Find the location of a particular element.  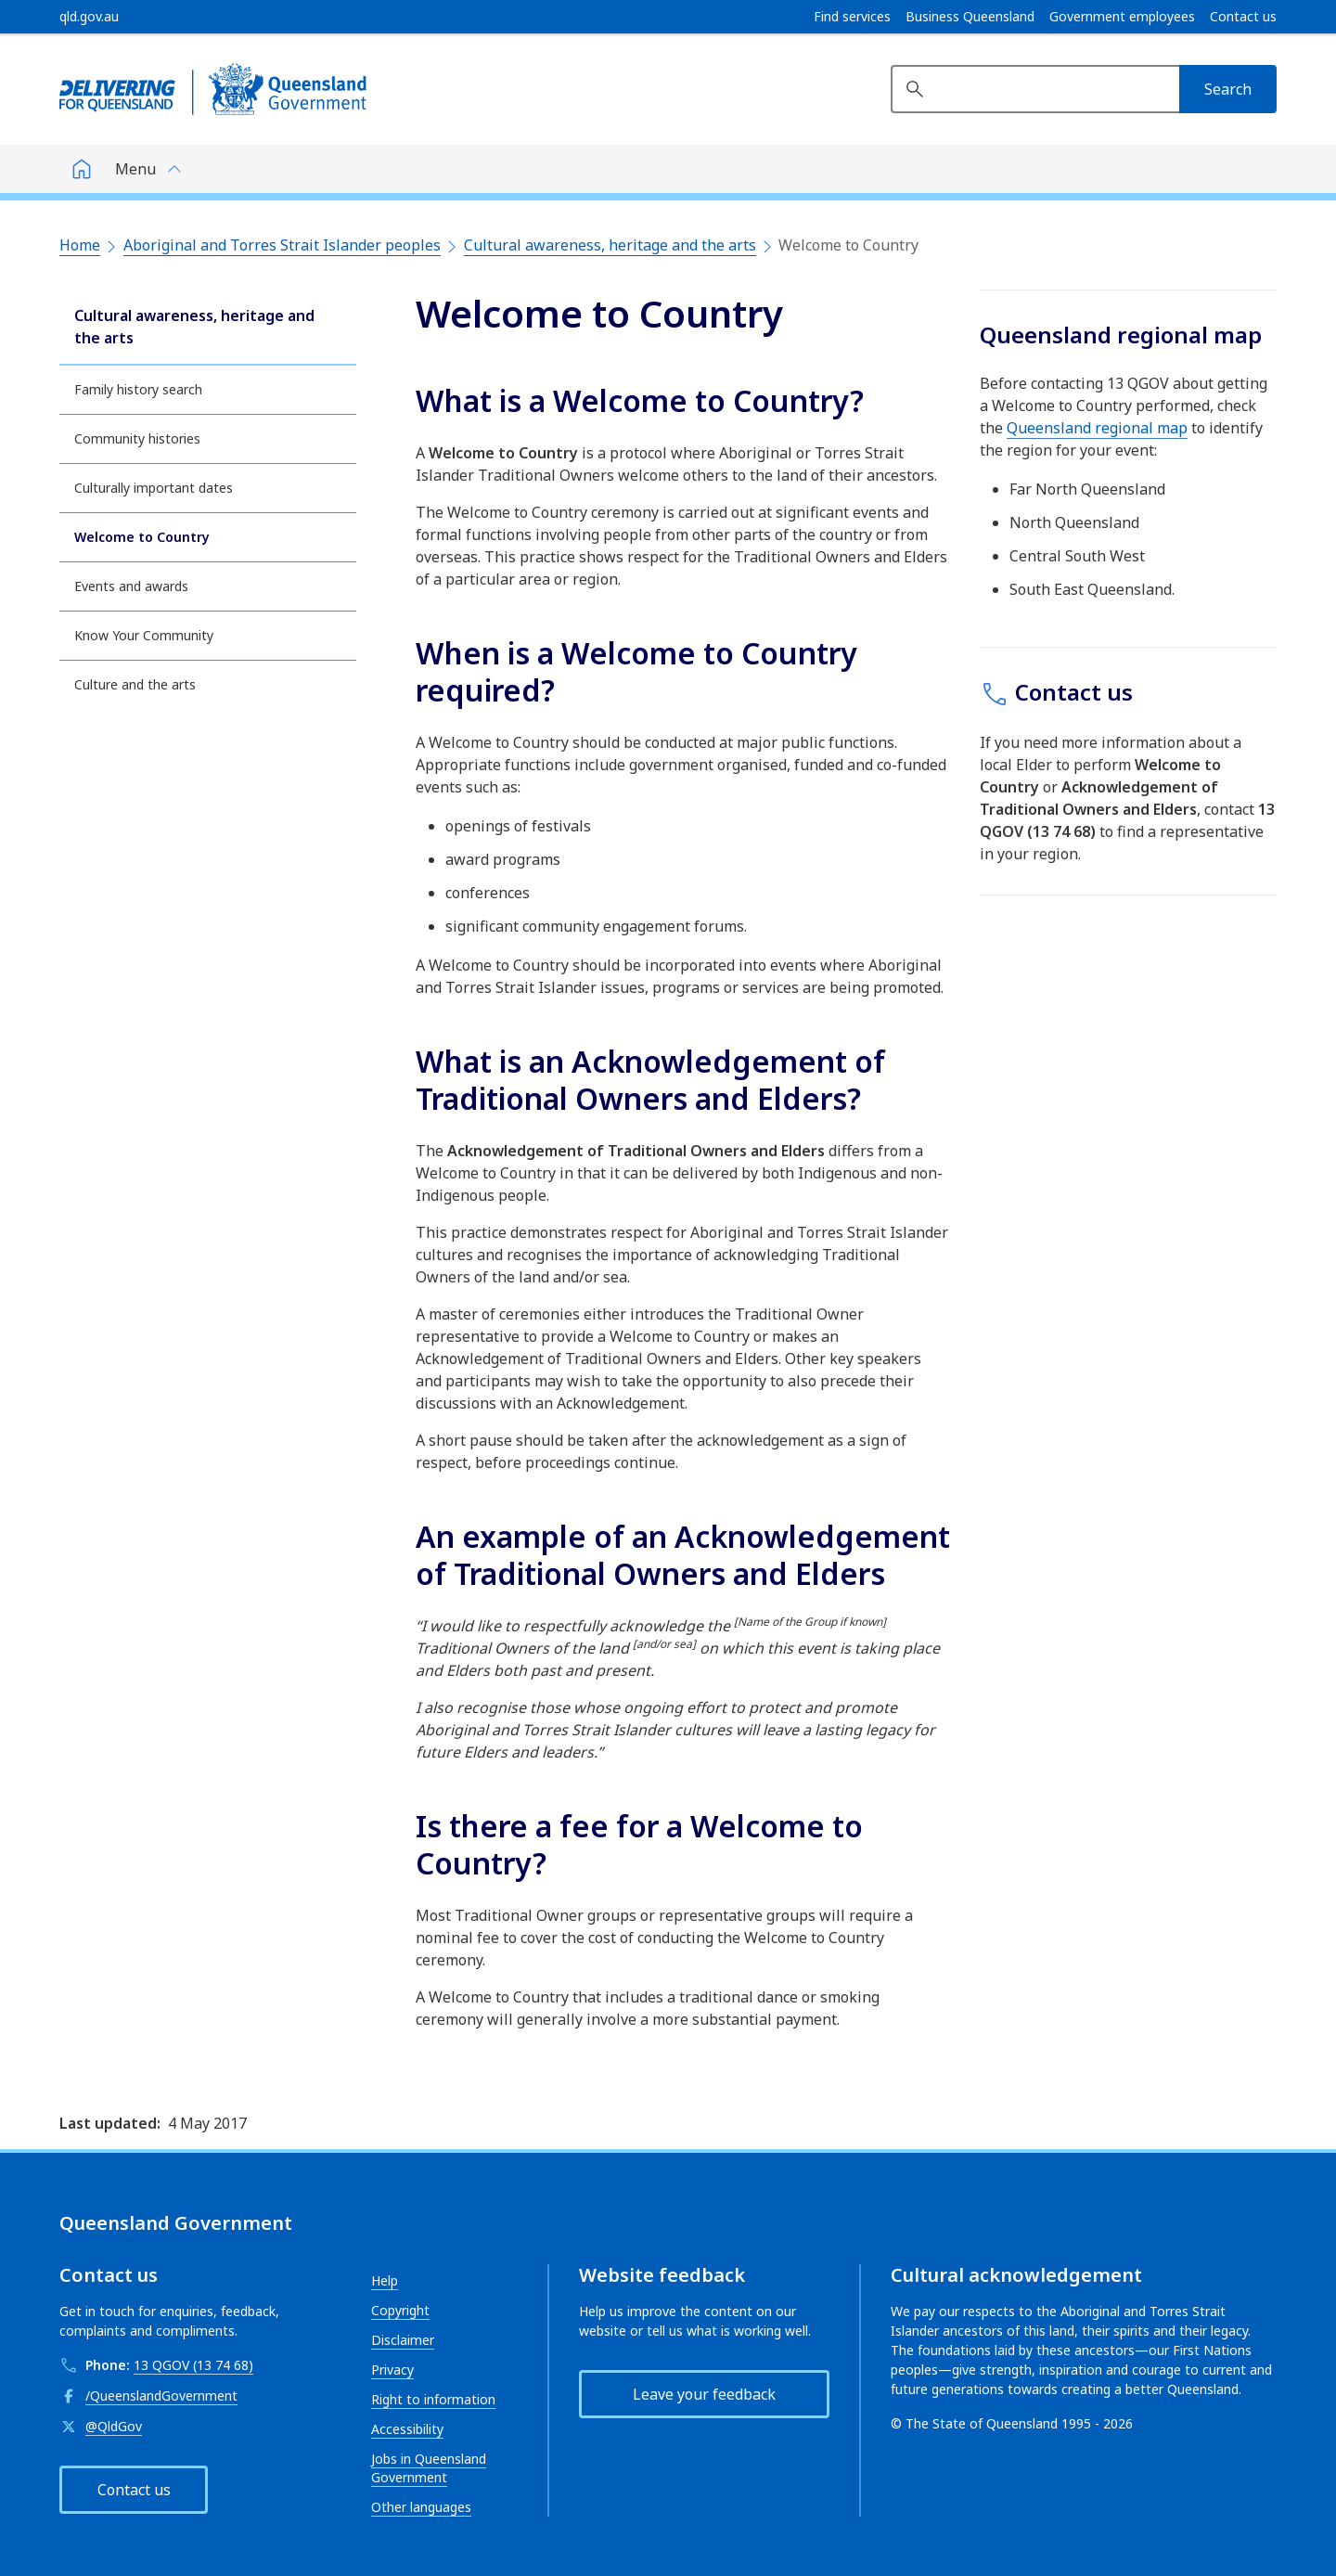

Disclaimer is located at coordinates (402, 2340).